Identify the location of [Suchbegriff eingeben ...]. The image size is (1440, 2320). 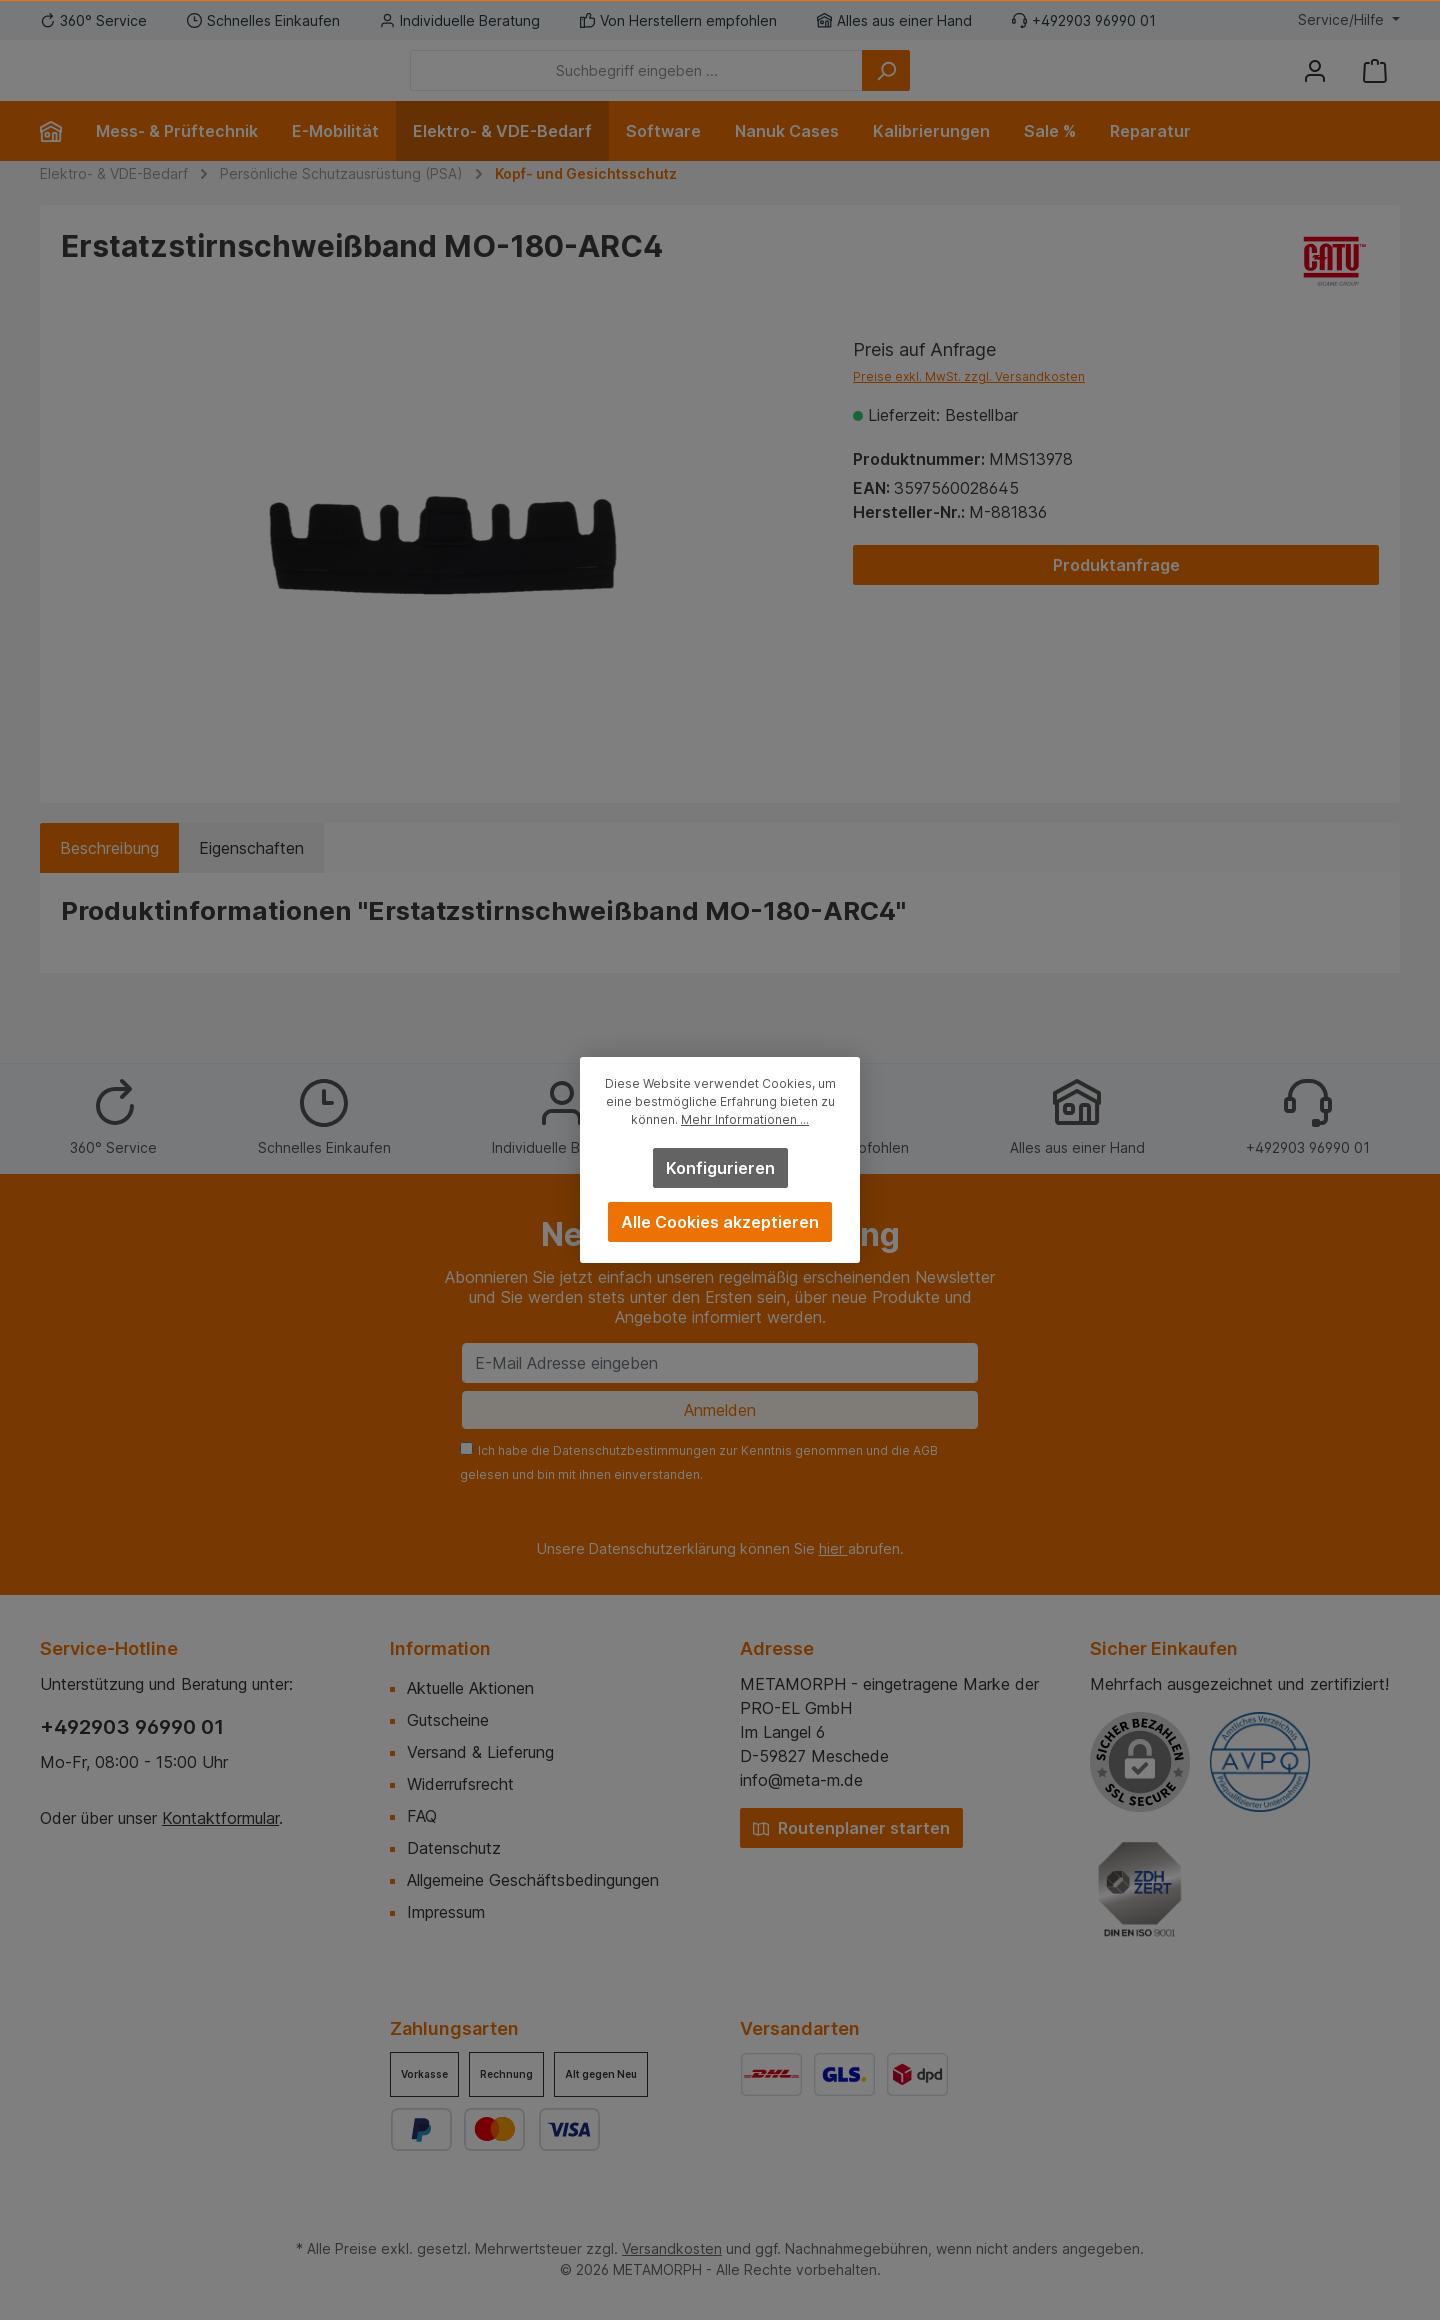
(746, 85).